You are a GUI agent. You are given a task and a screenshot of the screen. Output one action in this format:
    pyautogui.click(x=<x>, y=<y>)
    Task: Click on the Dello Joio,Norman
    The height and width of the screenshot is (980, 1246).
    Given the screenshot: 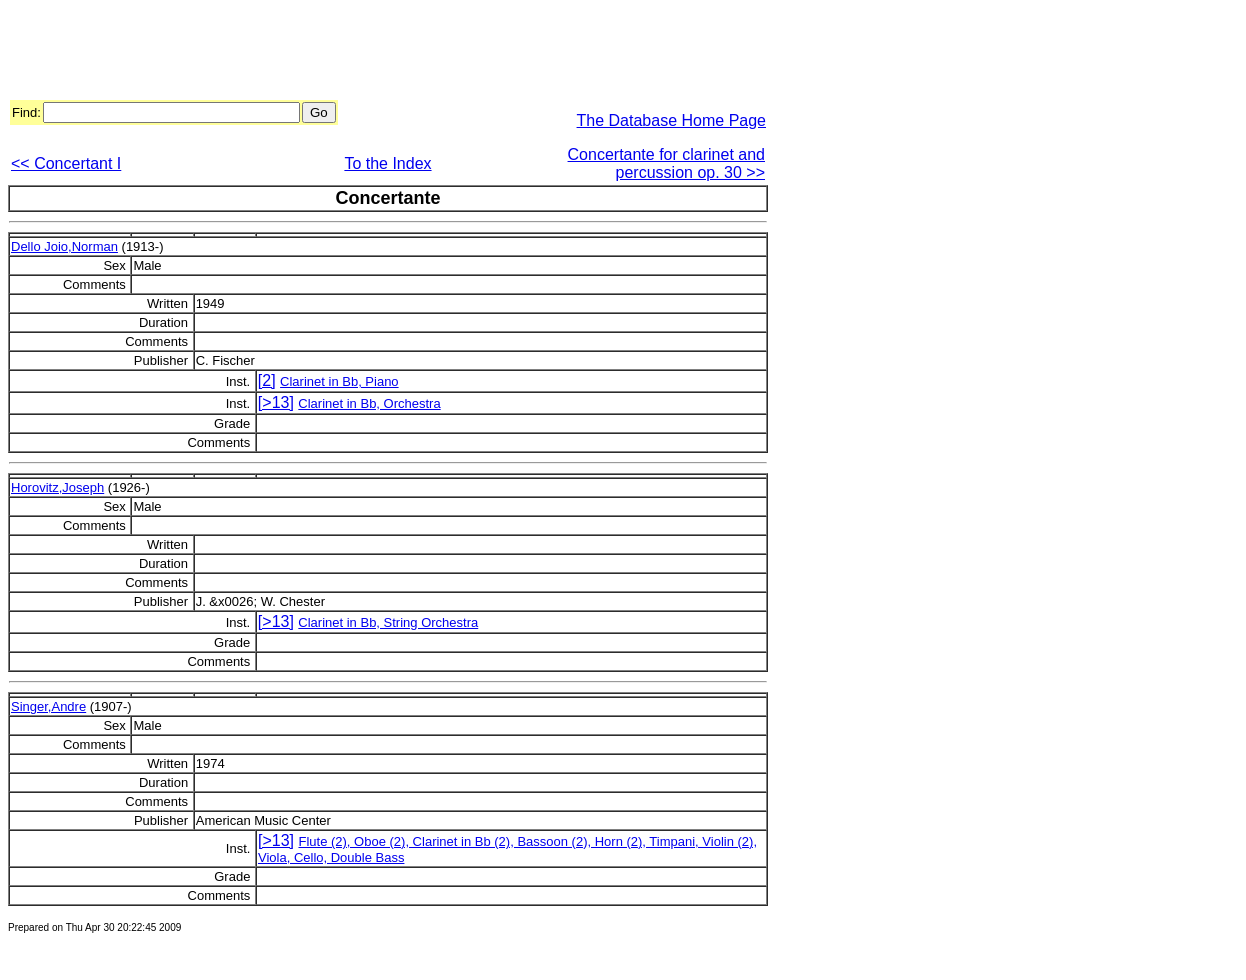 What is the action you would take?
    pyautogui.click(x=64, y=246)
    